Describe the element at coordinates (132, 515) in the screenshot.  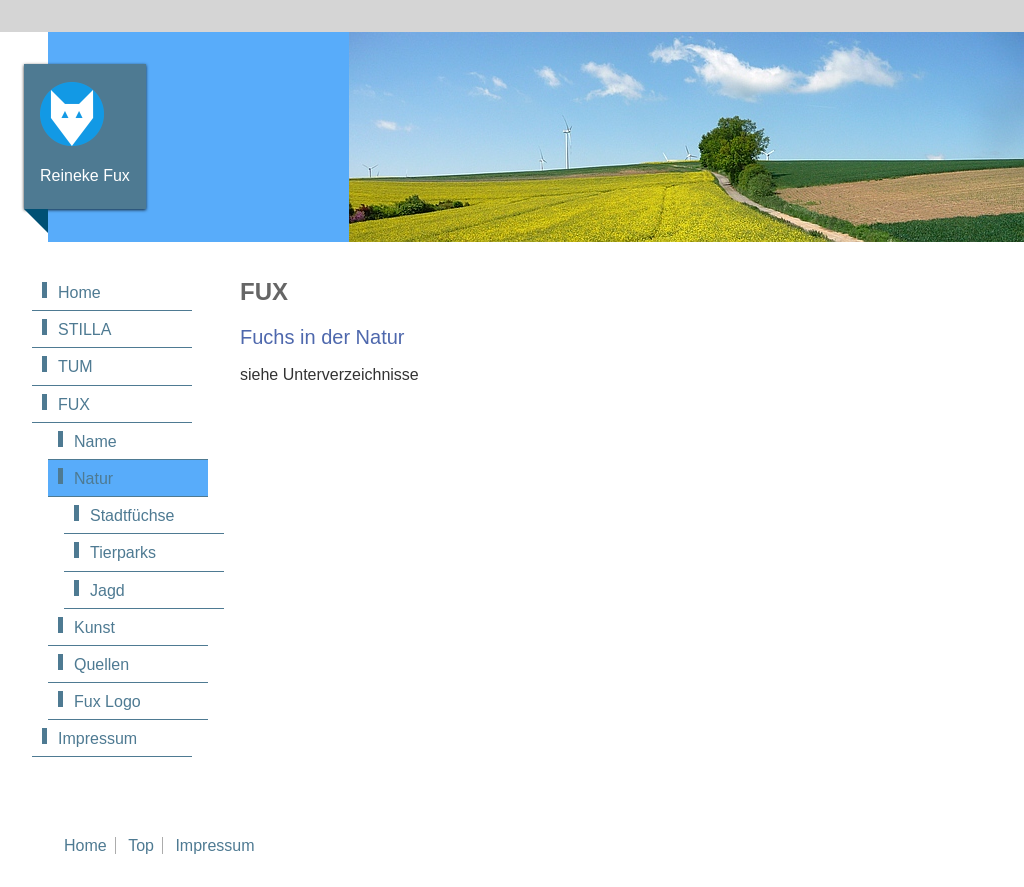
I see `Stadtfüchse` at that location.